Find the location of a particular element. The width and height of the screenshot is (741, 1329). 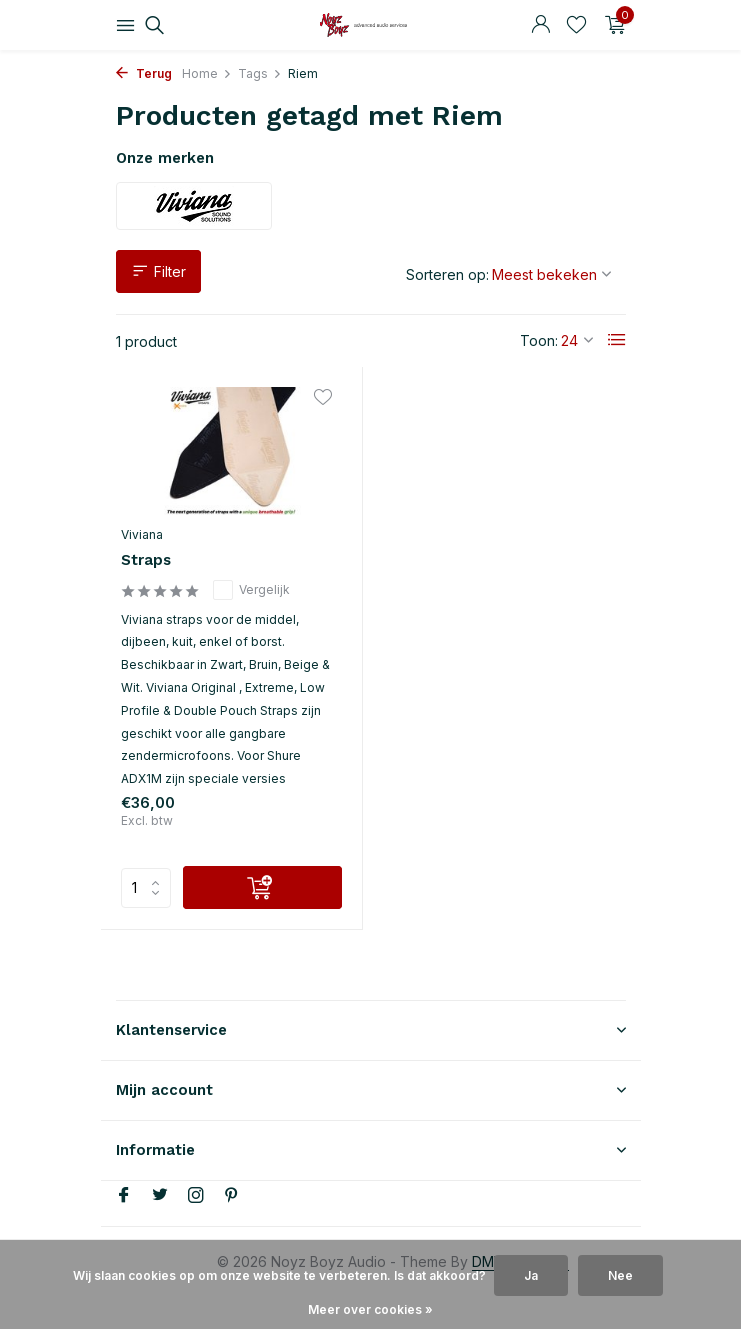

[Pinterest] is located at coordinates (232, 1196).